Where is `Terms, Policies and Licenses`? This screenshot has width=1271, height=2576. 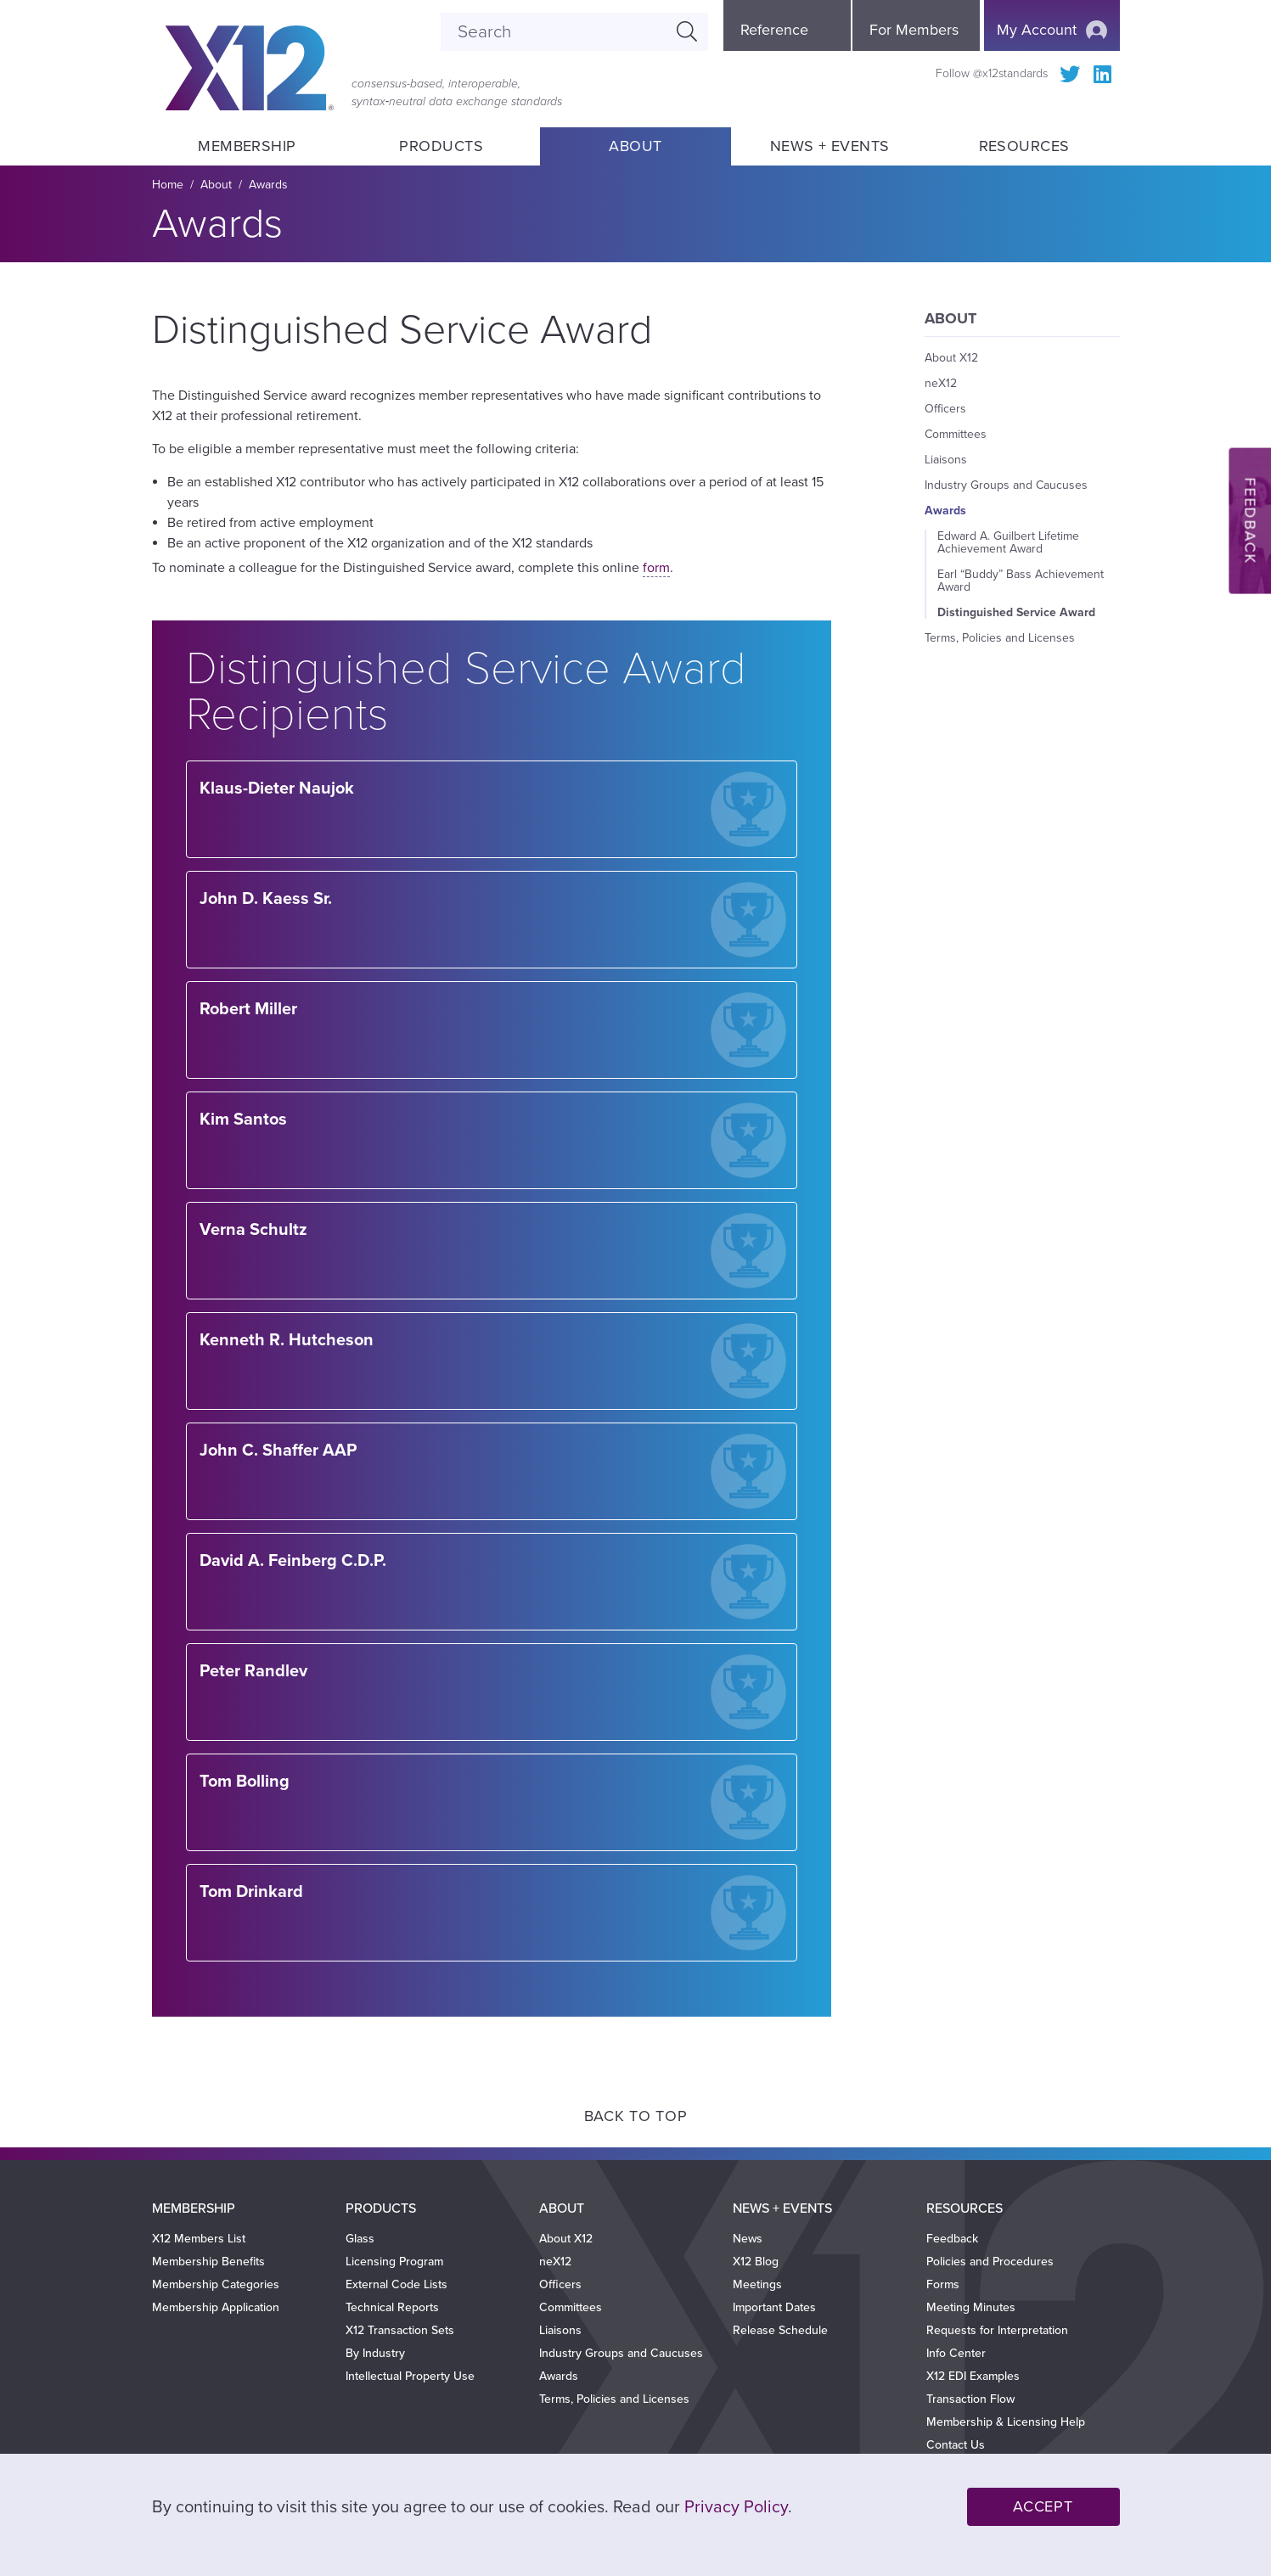 Terms, Policies and Licenses is located at coordinates (1000, 638).